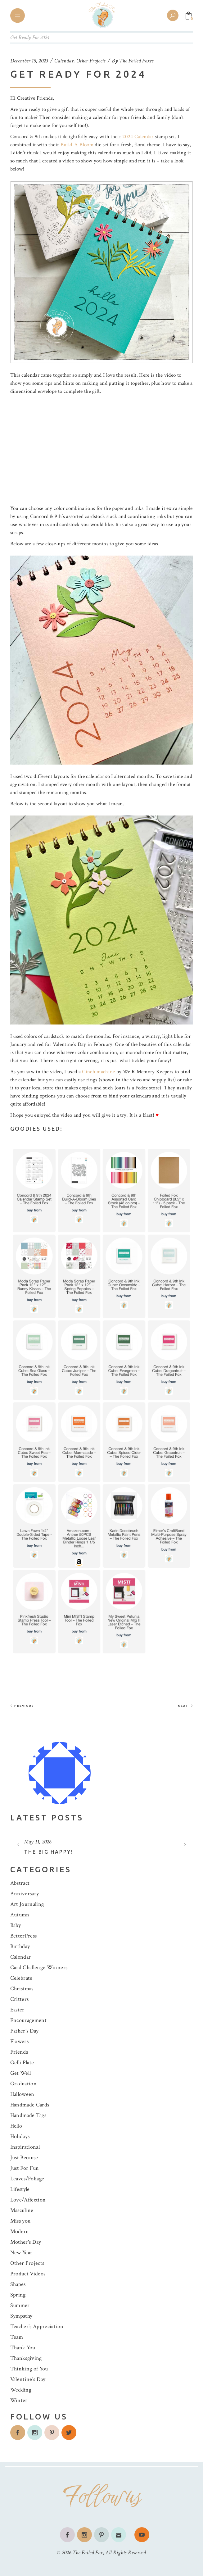  What do you see at coordinates (19, 2041) in the screenshot?
I see `Flowers` at bounding box center [19, 2041].